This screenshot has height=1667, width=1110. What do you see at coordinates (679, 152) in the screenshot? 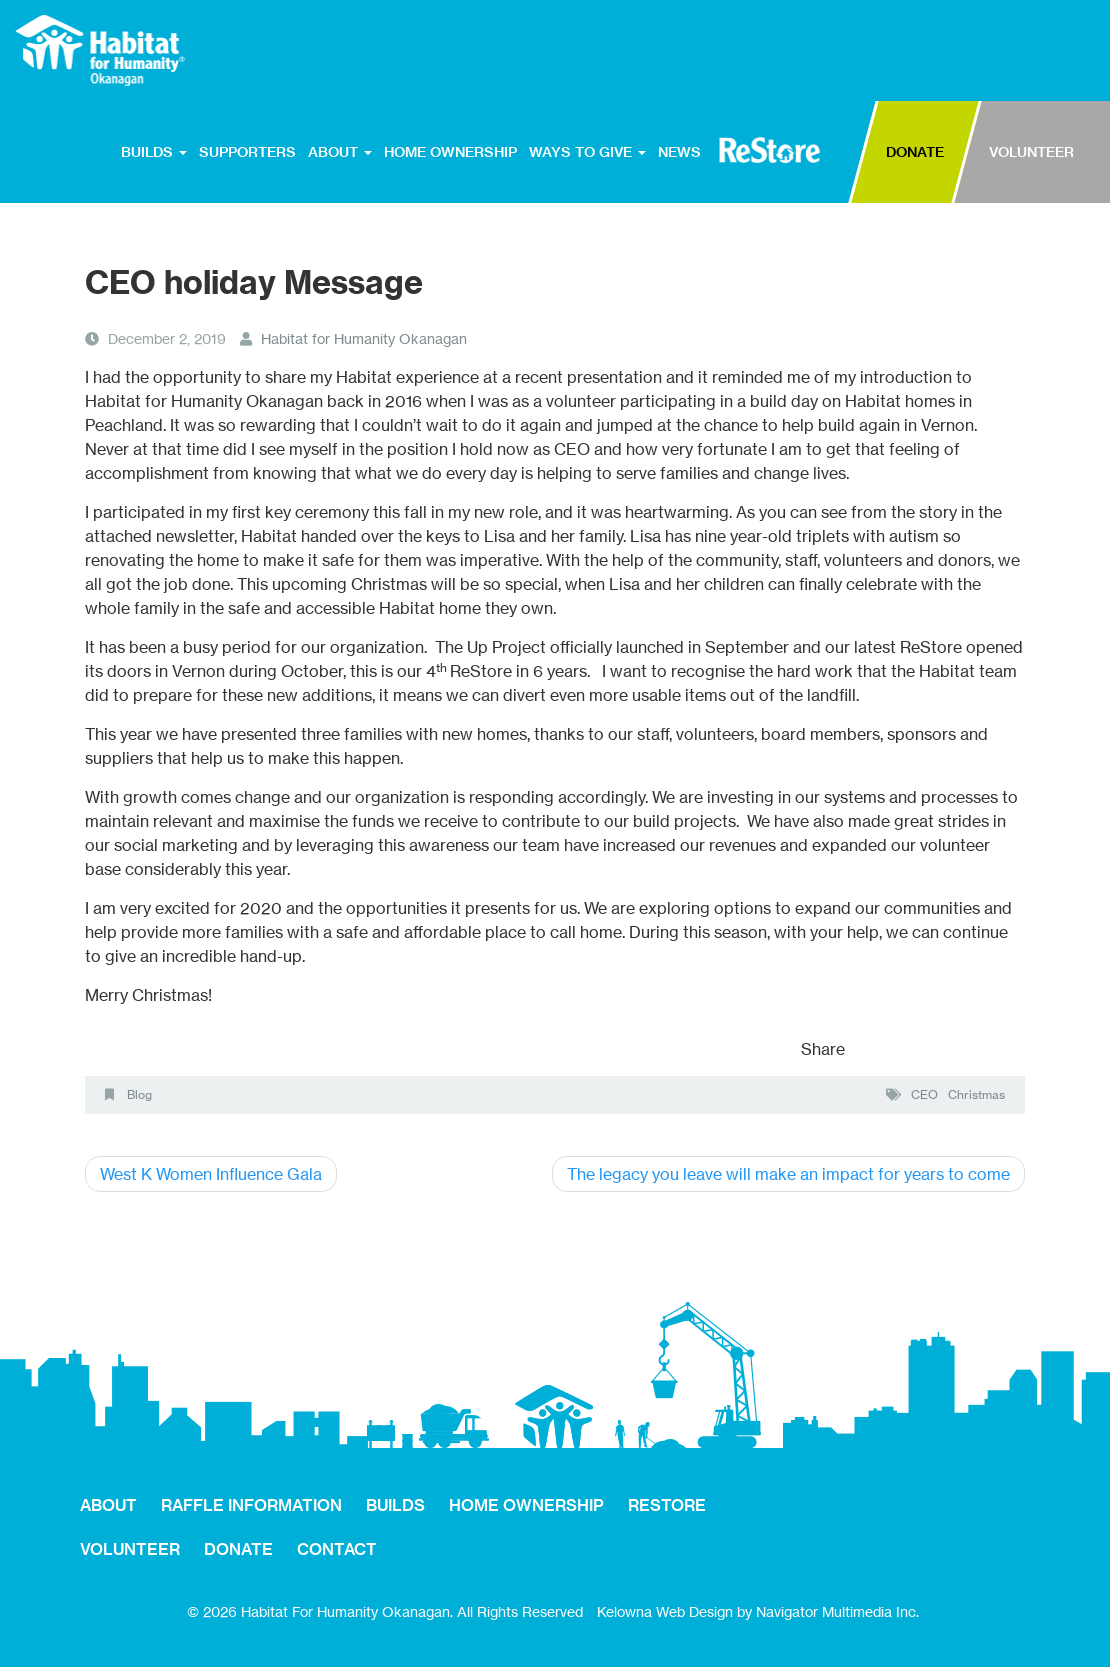
I see `NEWS` at bounding box center [679, 152].